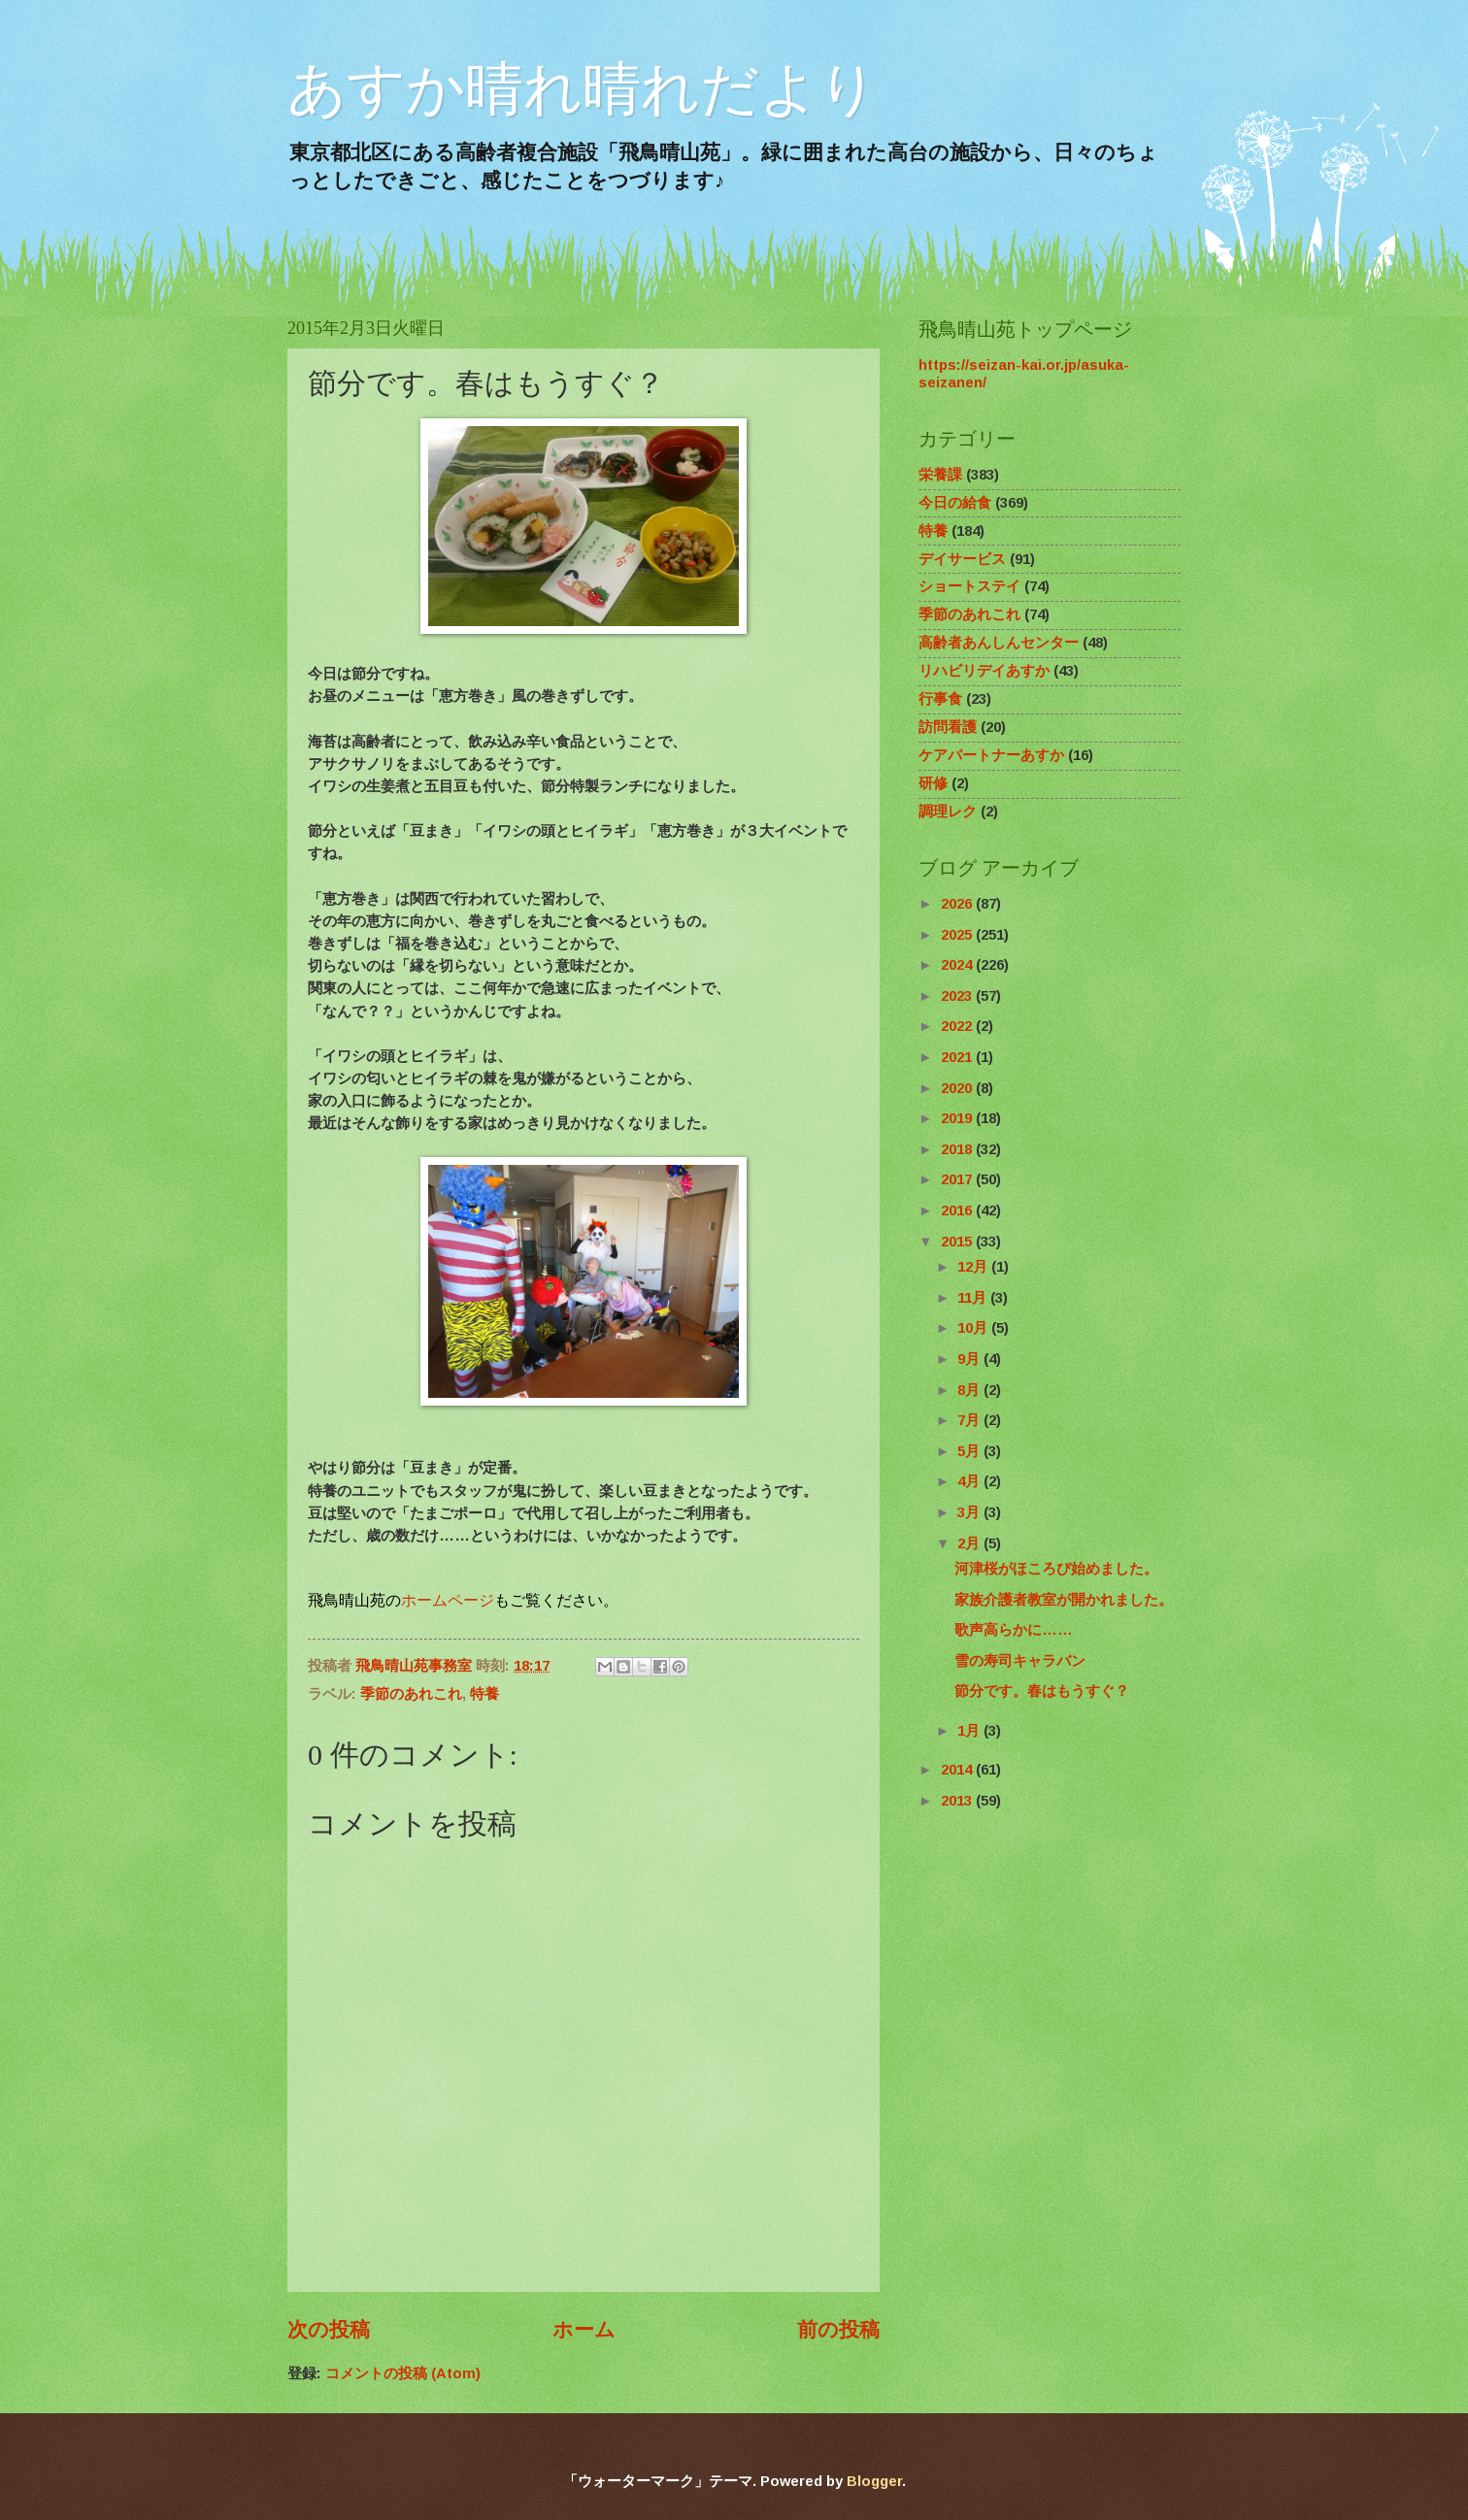  Describe the element at coordinates (969, 586) in the screenshot. I see `ショートステイ` at that location.